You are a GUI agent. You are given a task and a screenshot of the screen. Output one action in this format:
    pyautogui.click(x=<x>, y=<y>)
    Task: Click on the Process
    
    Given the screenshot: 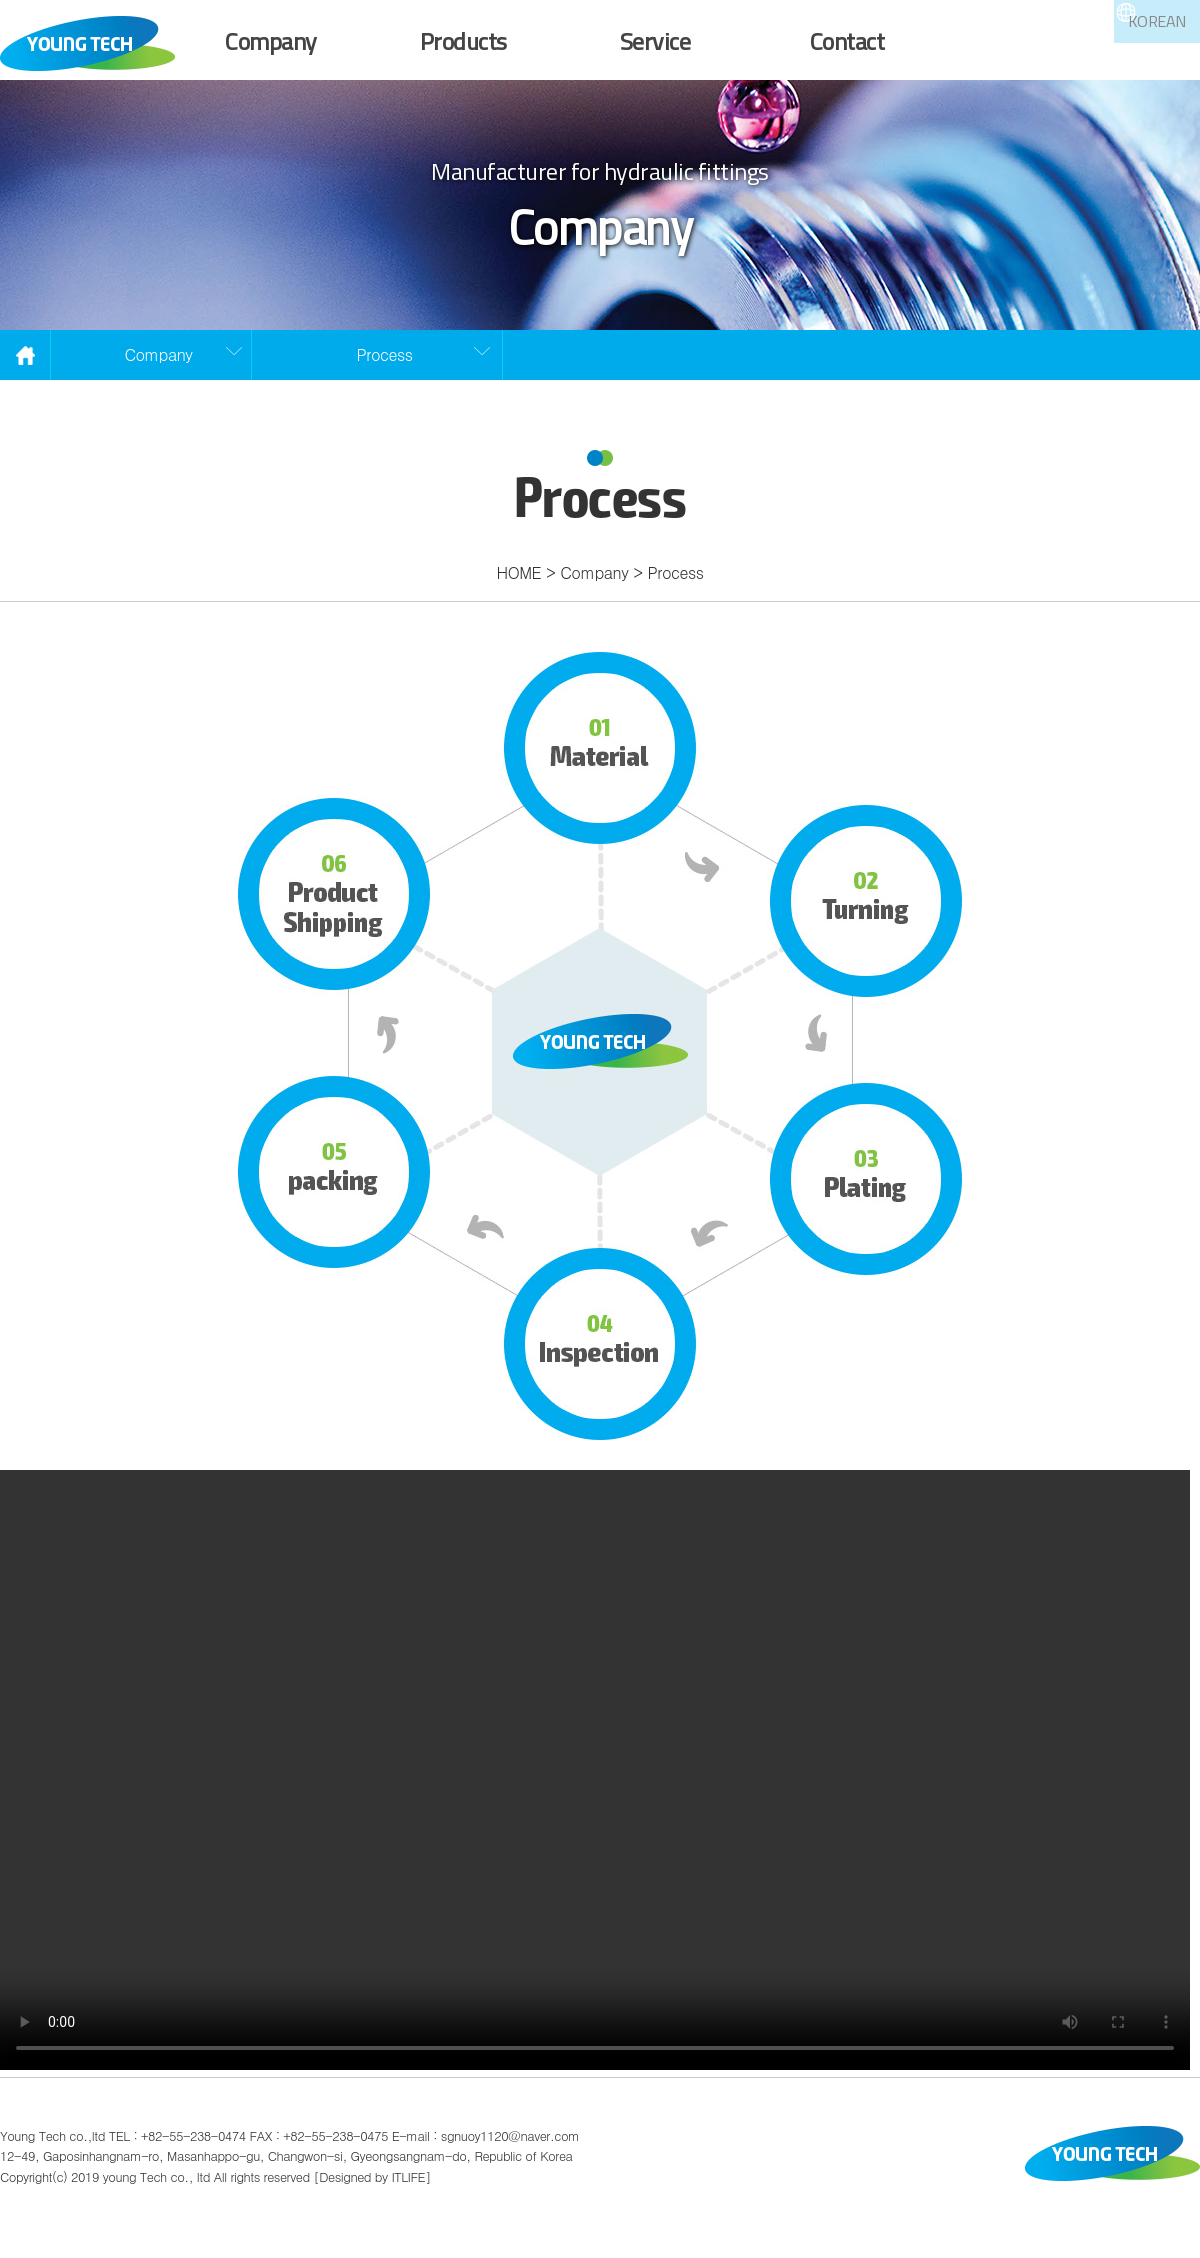 What is the action you would take?
    pyautogui.click(x=385, y=380)
    